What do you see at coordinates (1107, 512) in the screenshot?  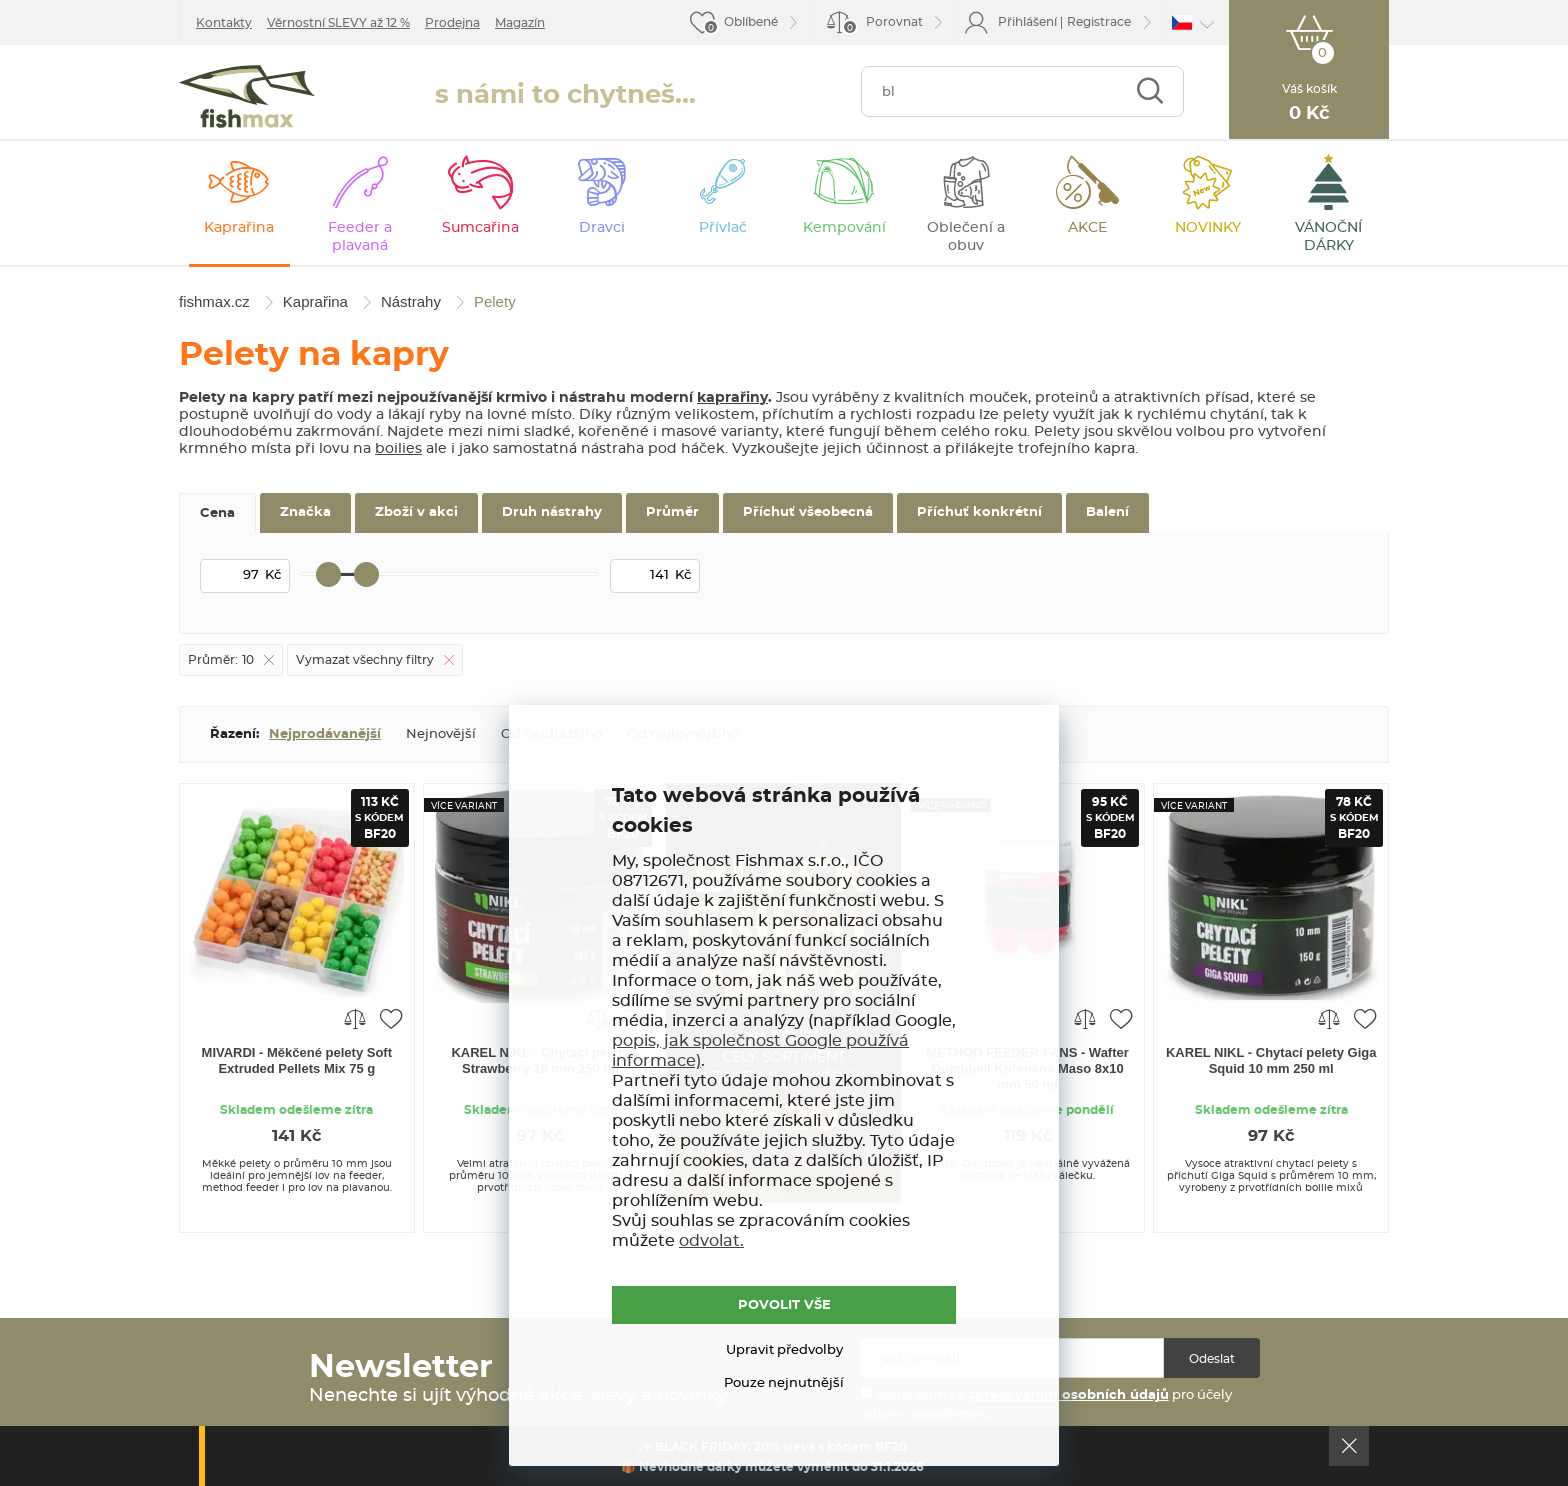 I see `Balení [tab]` at bounding box center [1107, 512].